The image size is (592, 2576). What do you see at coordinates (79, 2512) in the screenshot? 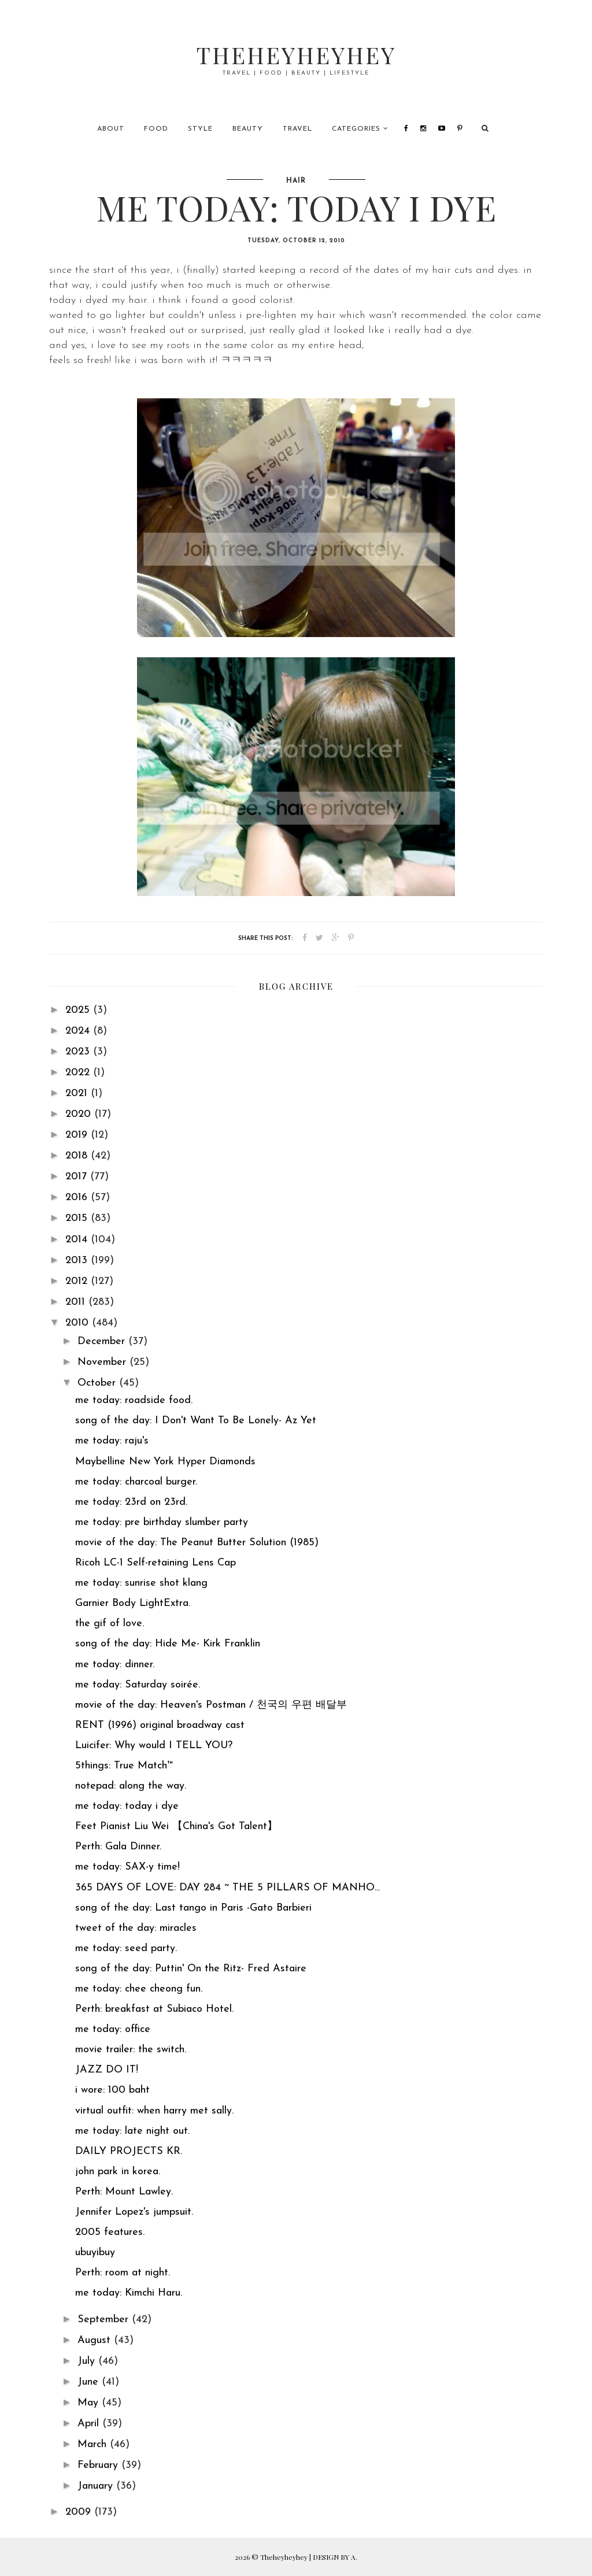
I see `2009` at bounding box center [79, 2512].